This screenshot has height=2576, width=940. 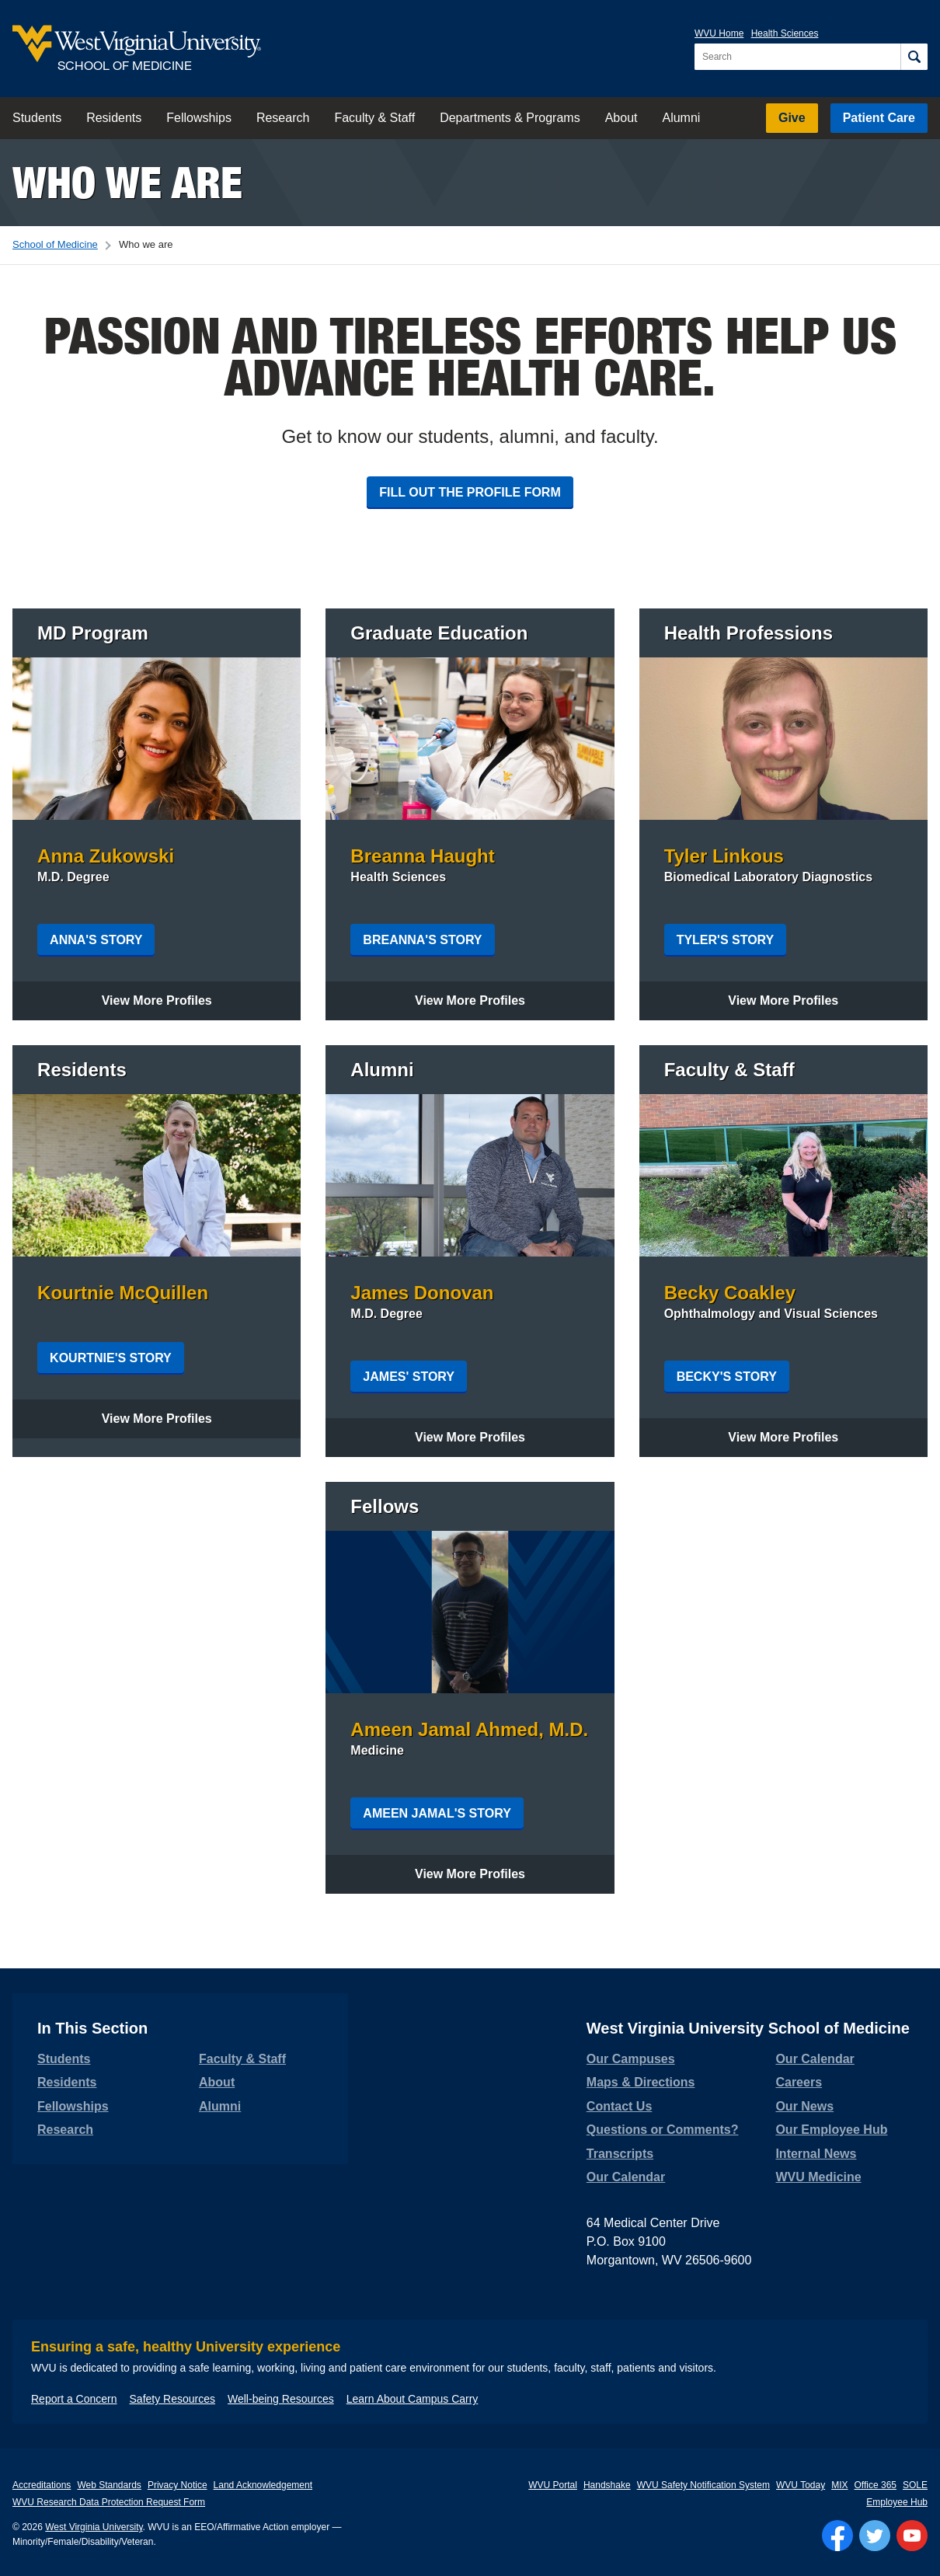 What do you see at coordinates (831, 2129) in the screenshot?
I see `Our Employee Hub` at bounding box center [831, 2129].